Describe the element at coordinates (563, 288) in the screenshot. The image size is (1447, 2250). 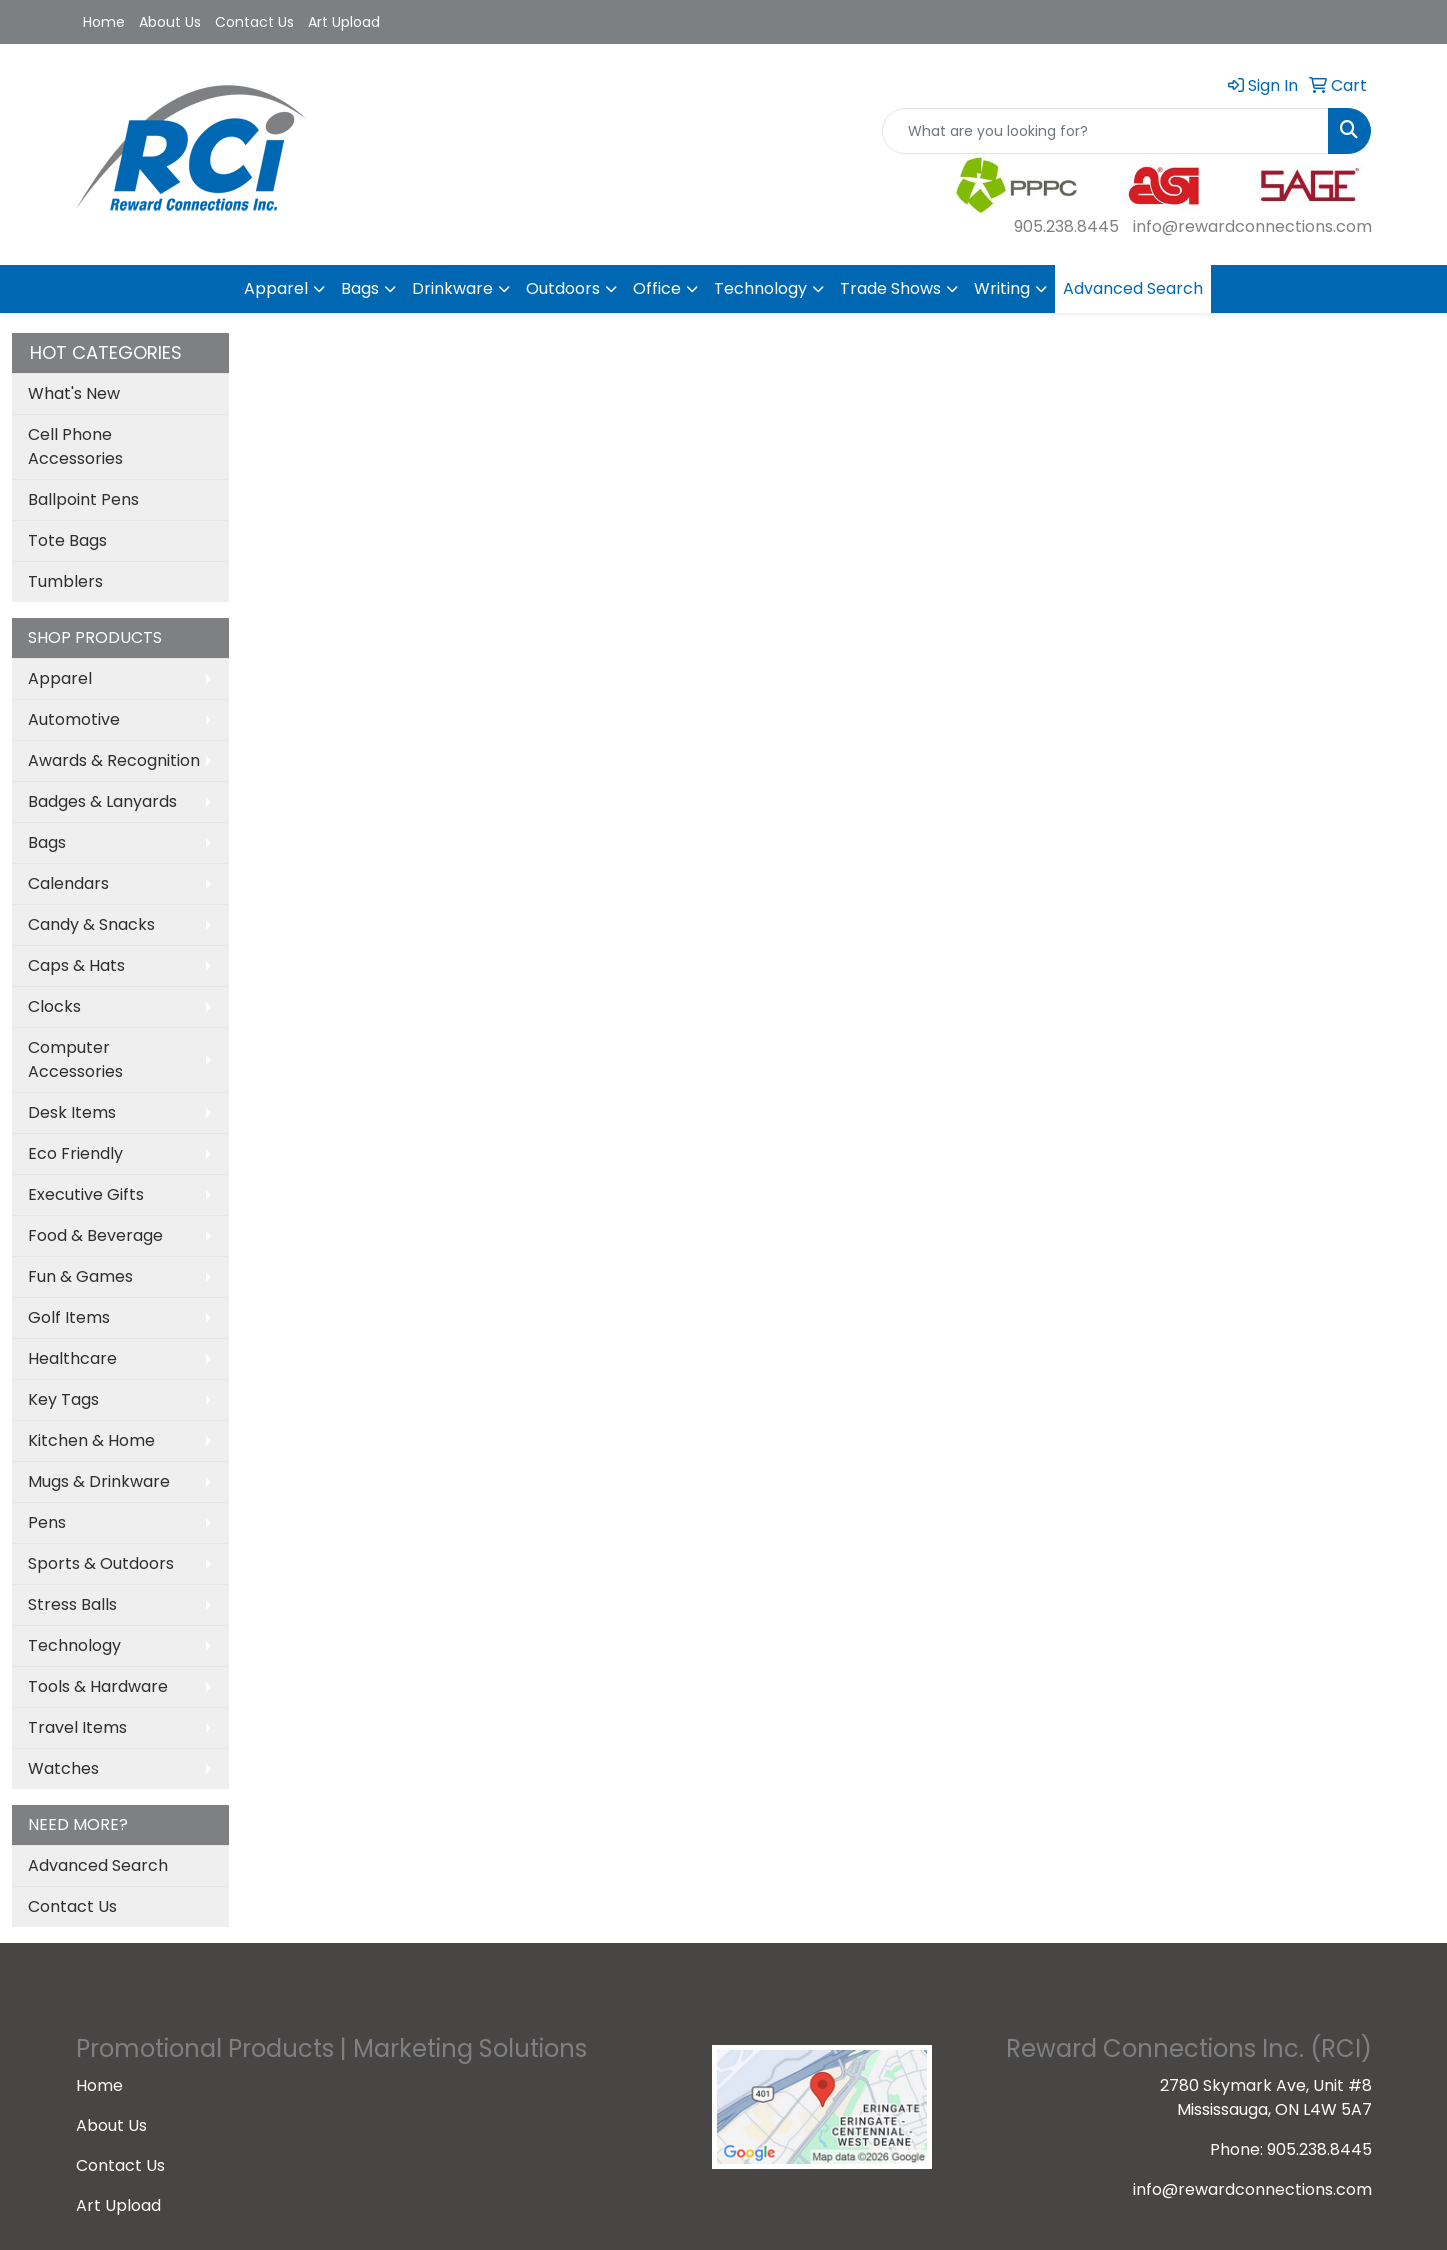
I see `Outdoors` at that location.